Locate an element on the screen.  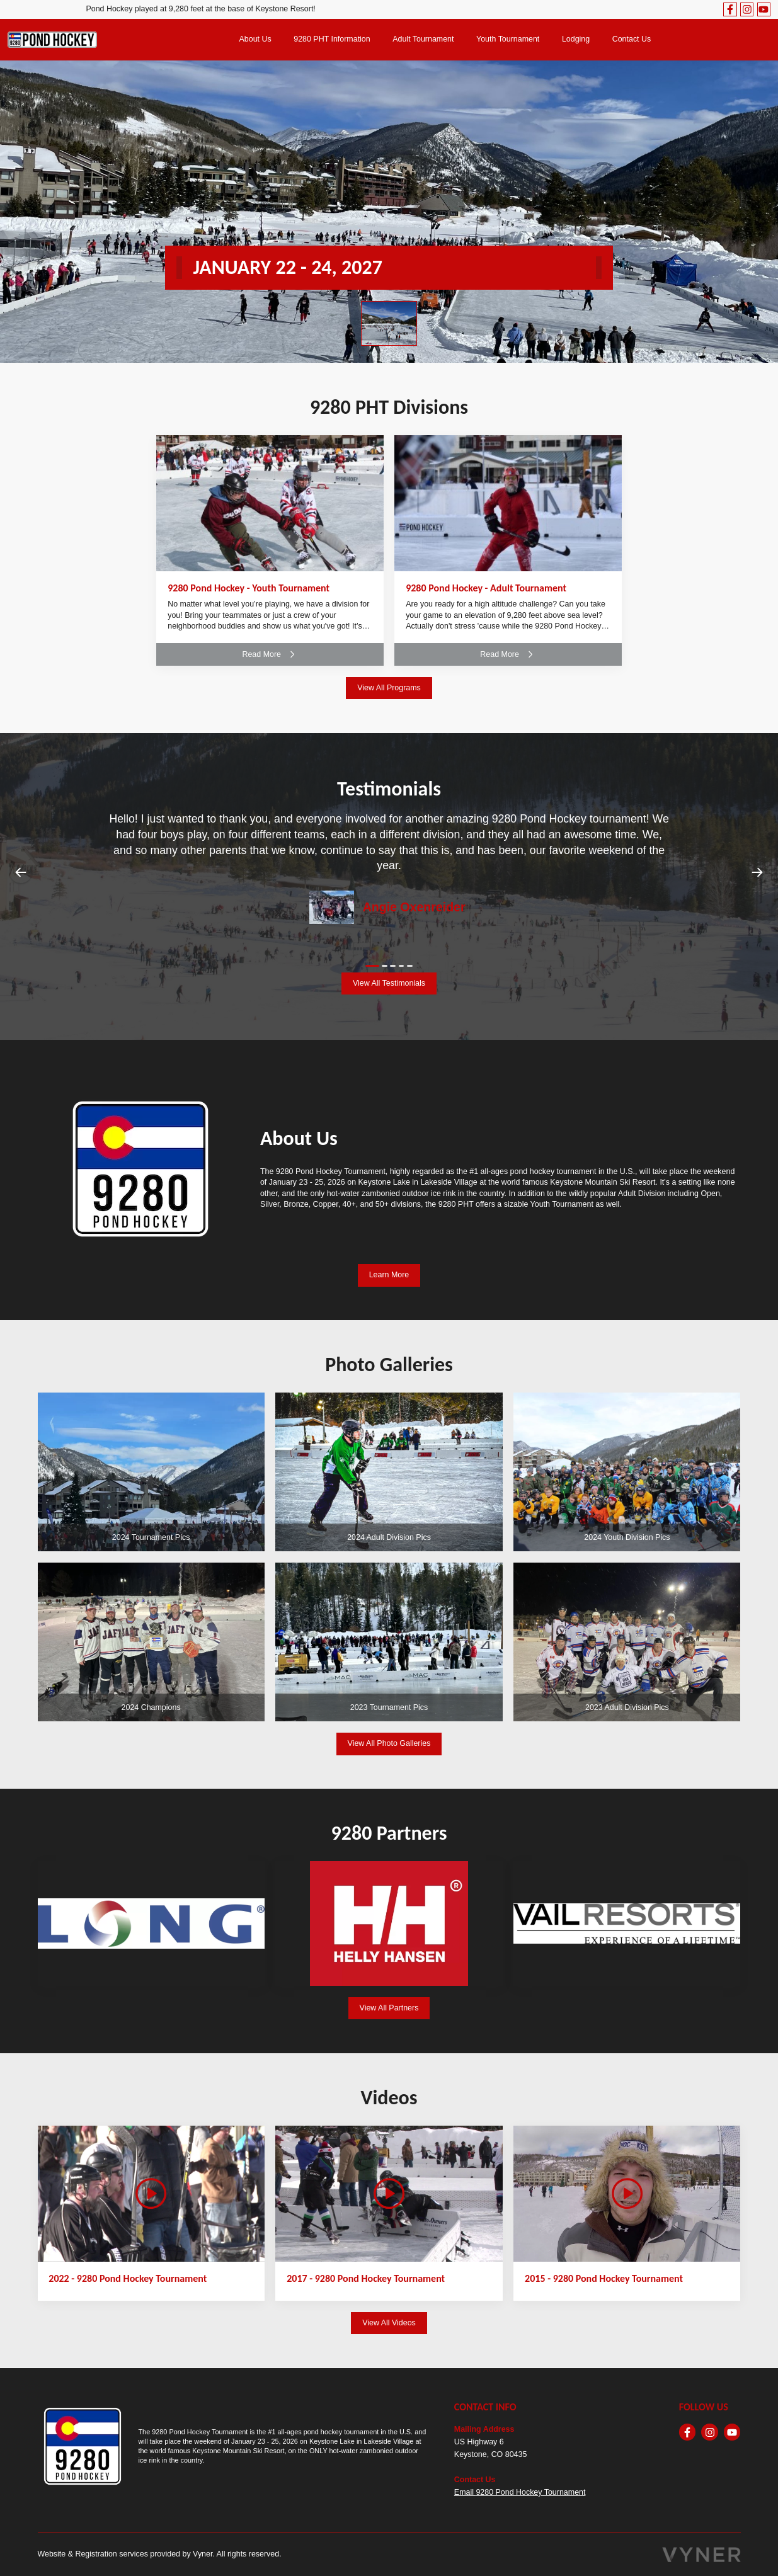
View All Programs is located at coordinates (389, 687).